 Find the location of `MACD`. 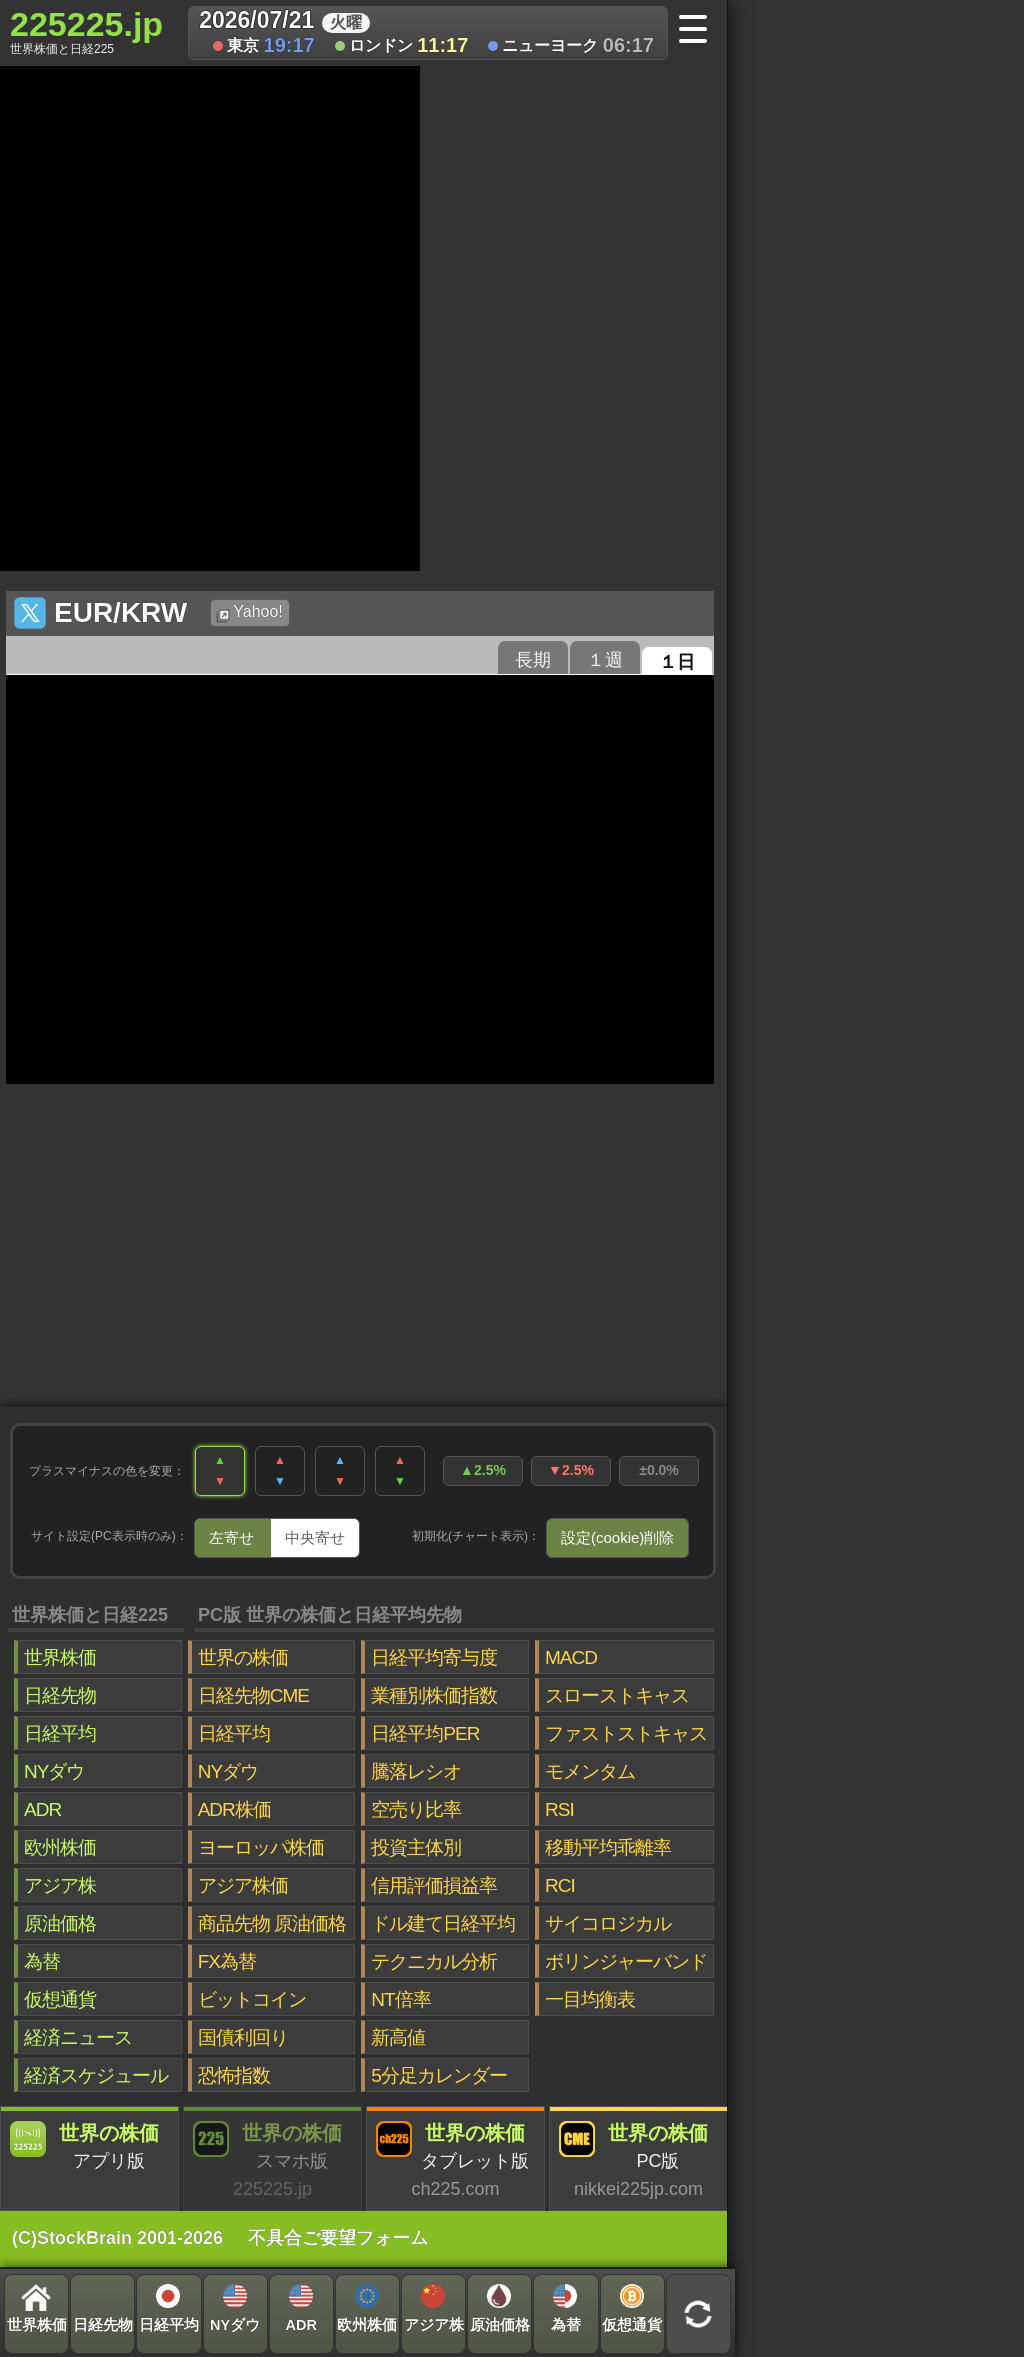

MACD is located at coordinates (571, 1657).